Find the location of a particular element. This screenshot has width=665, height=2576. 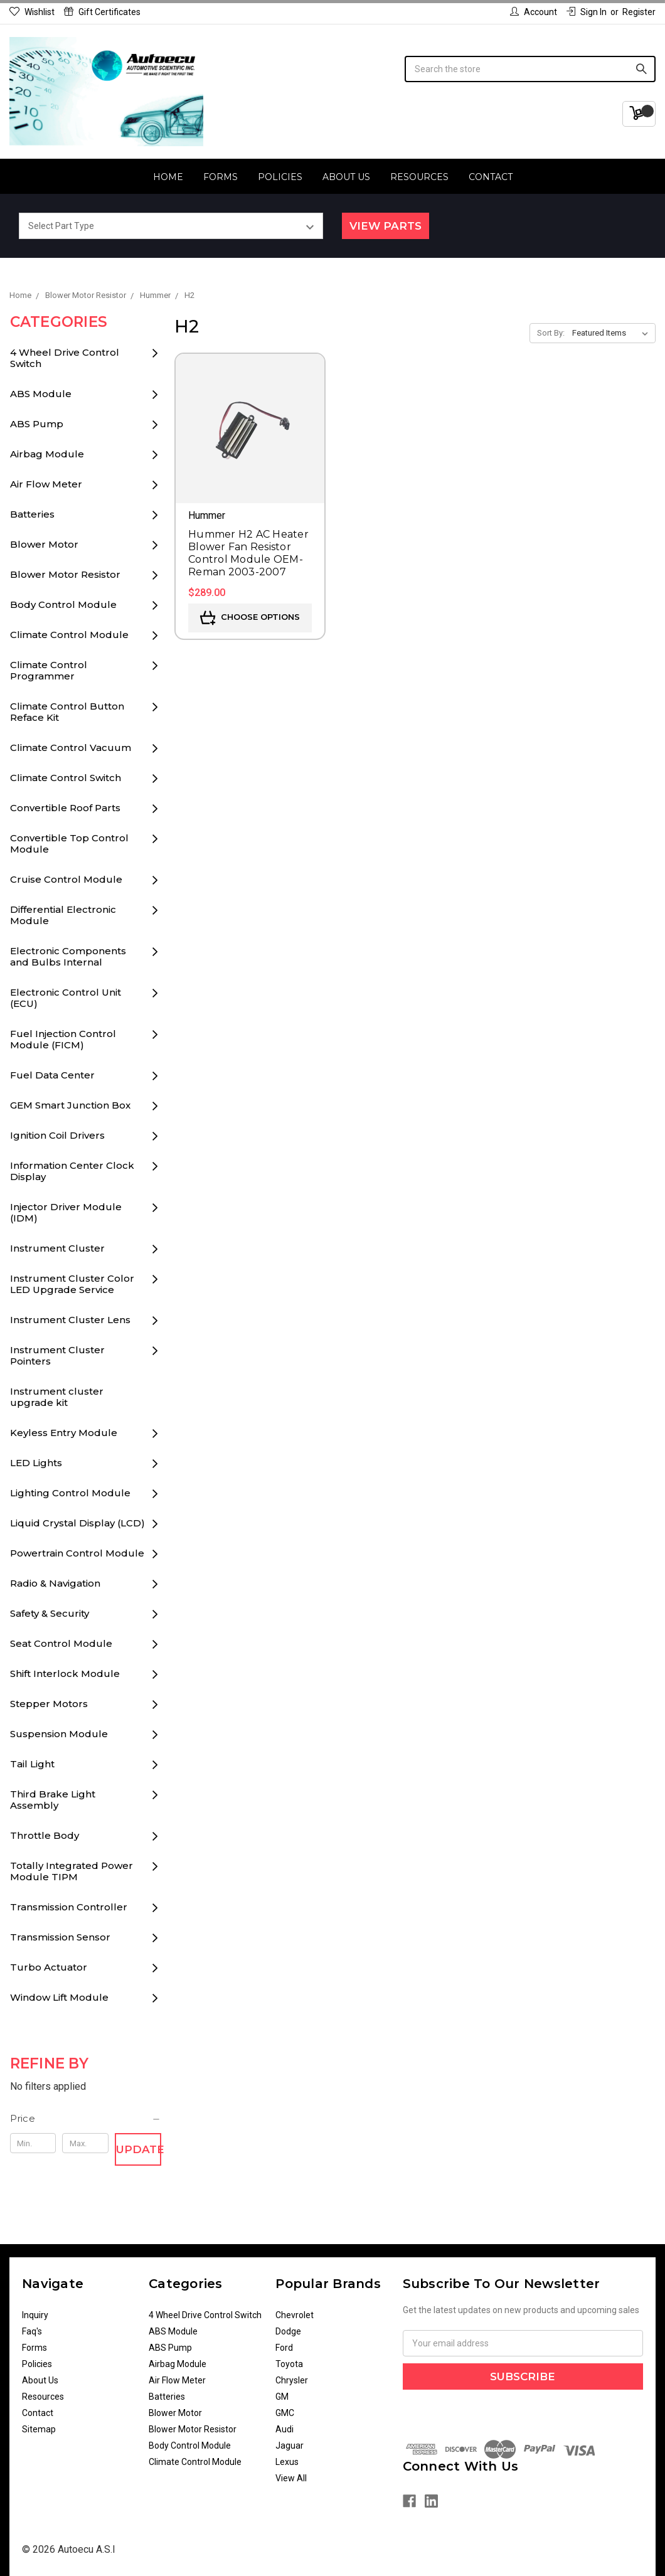

Throttle Body is located at coordinates (44, 1835).